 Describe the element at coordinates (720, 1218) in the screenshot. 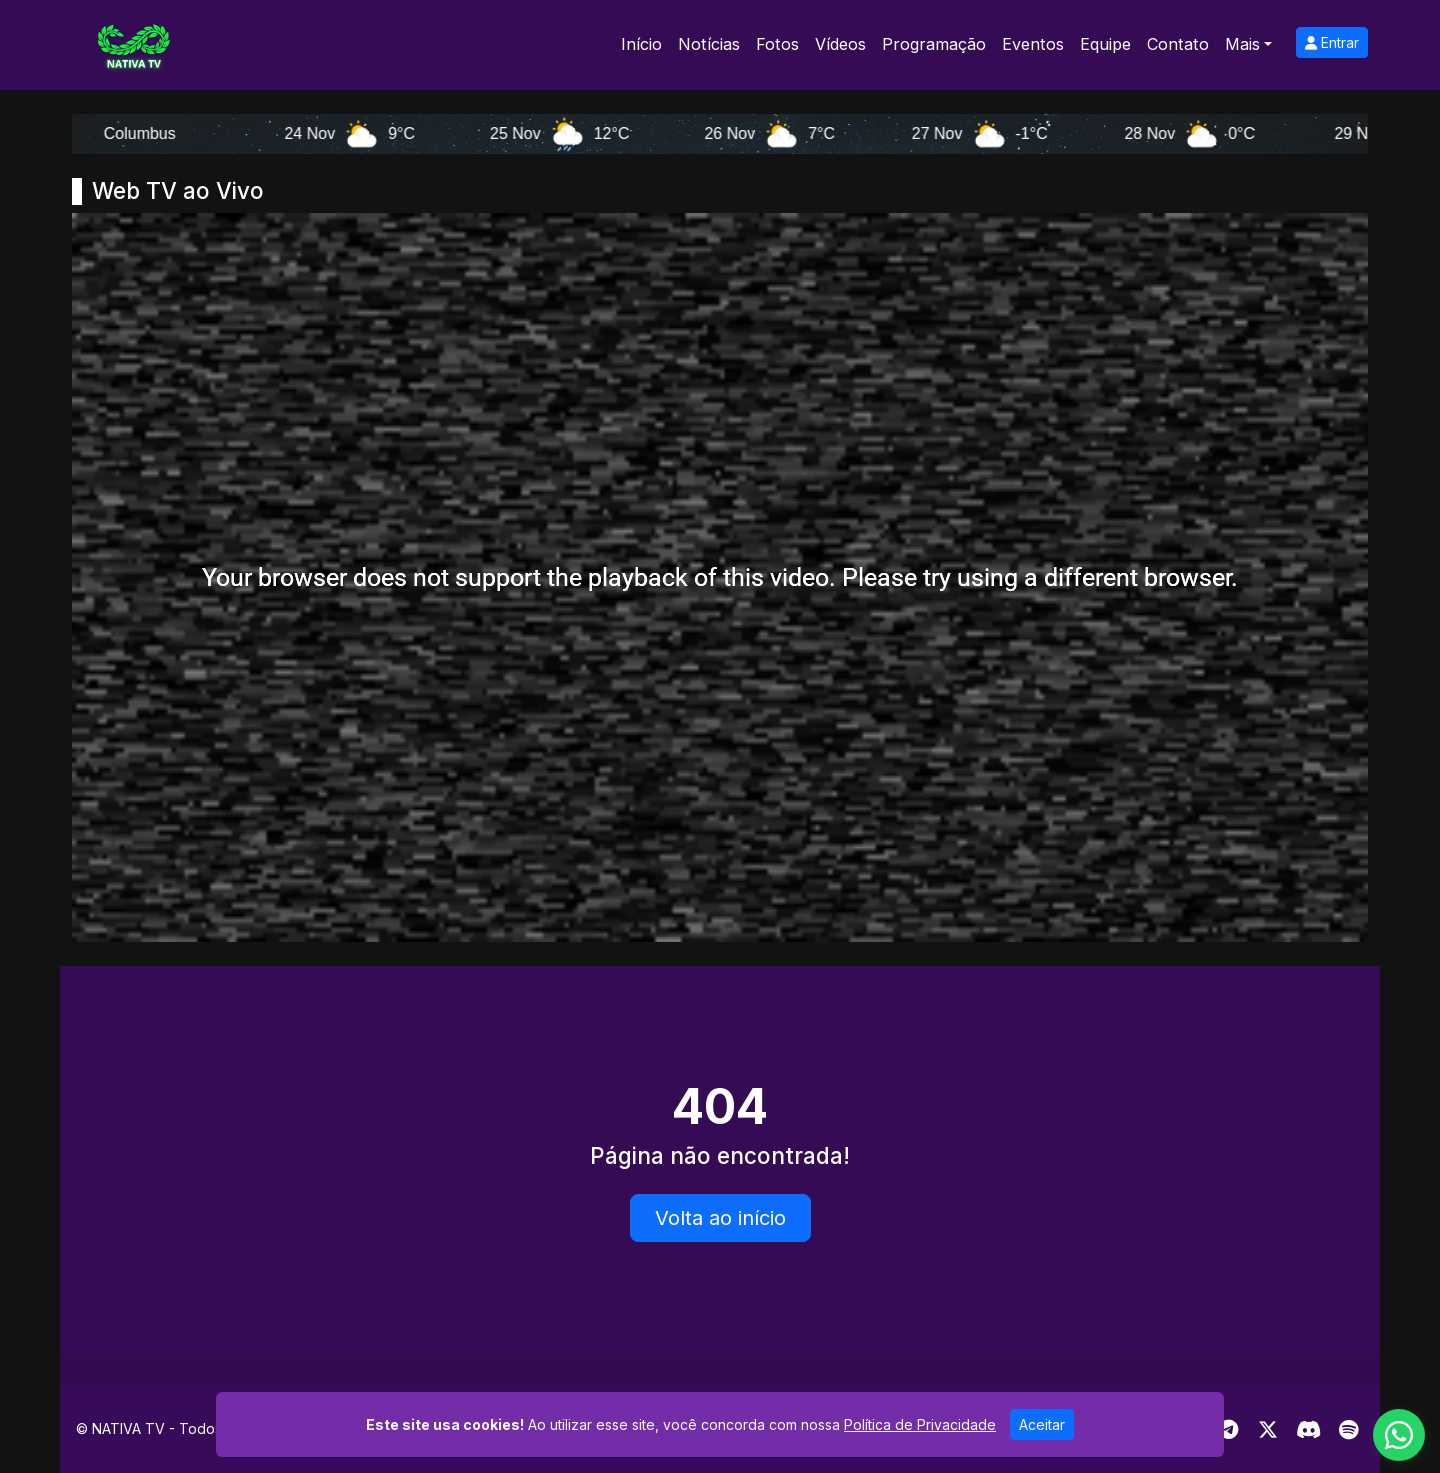

I see `Volta ao início` at that location.